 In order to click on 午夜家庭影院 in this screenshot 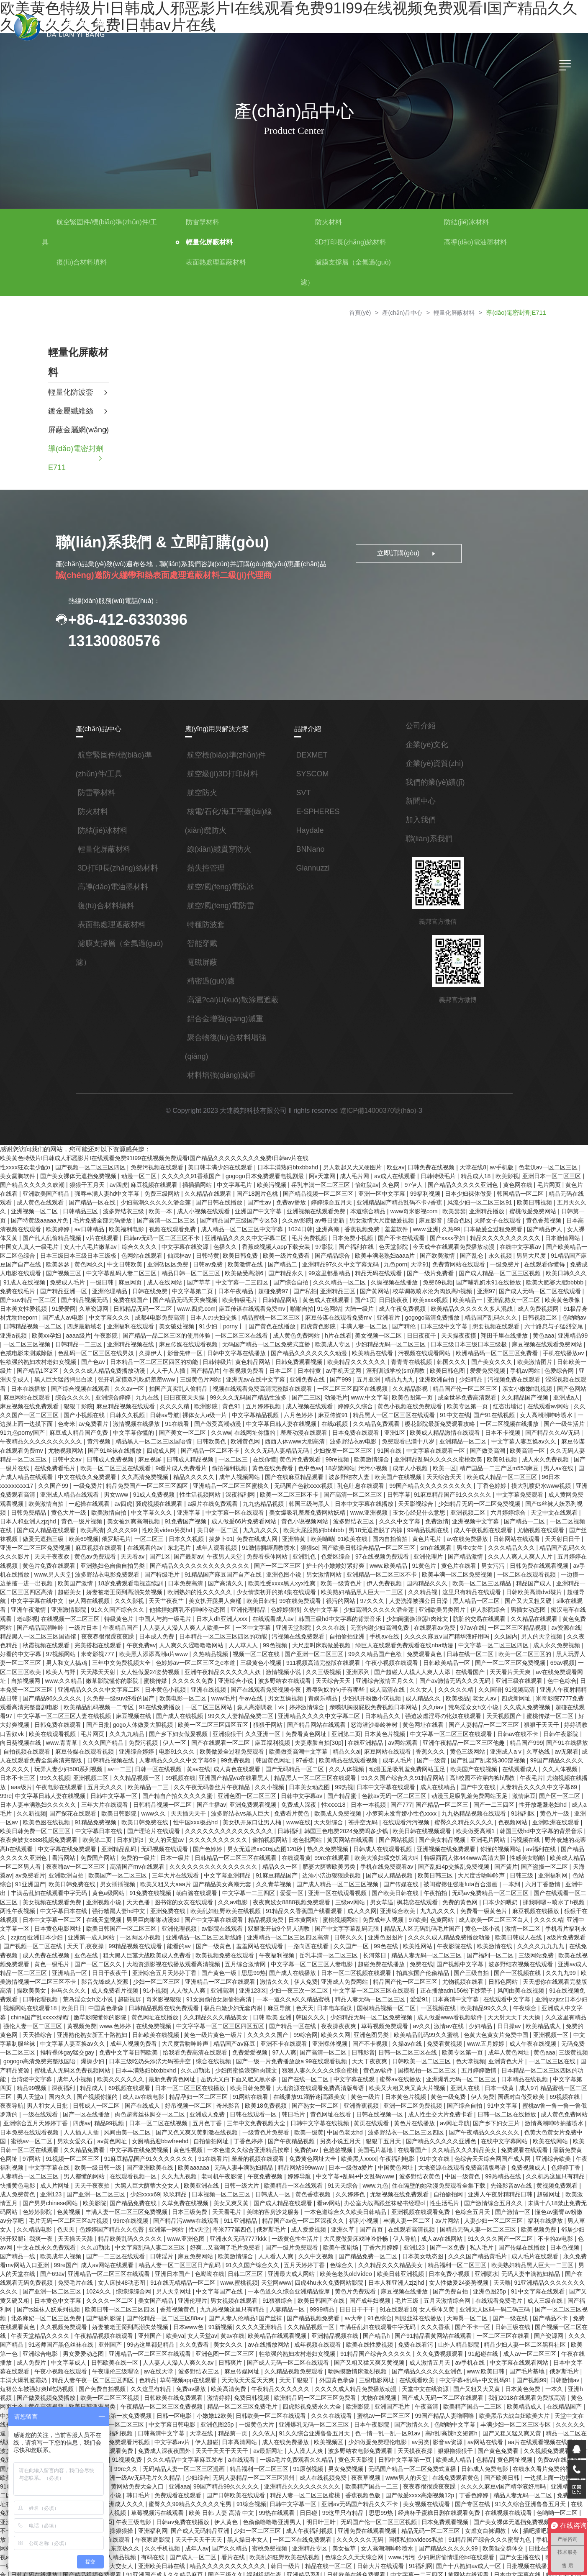, I will do `click(429, 2454)`.